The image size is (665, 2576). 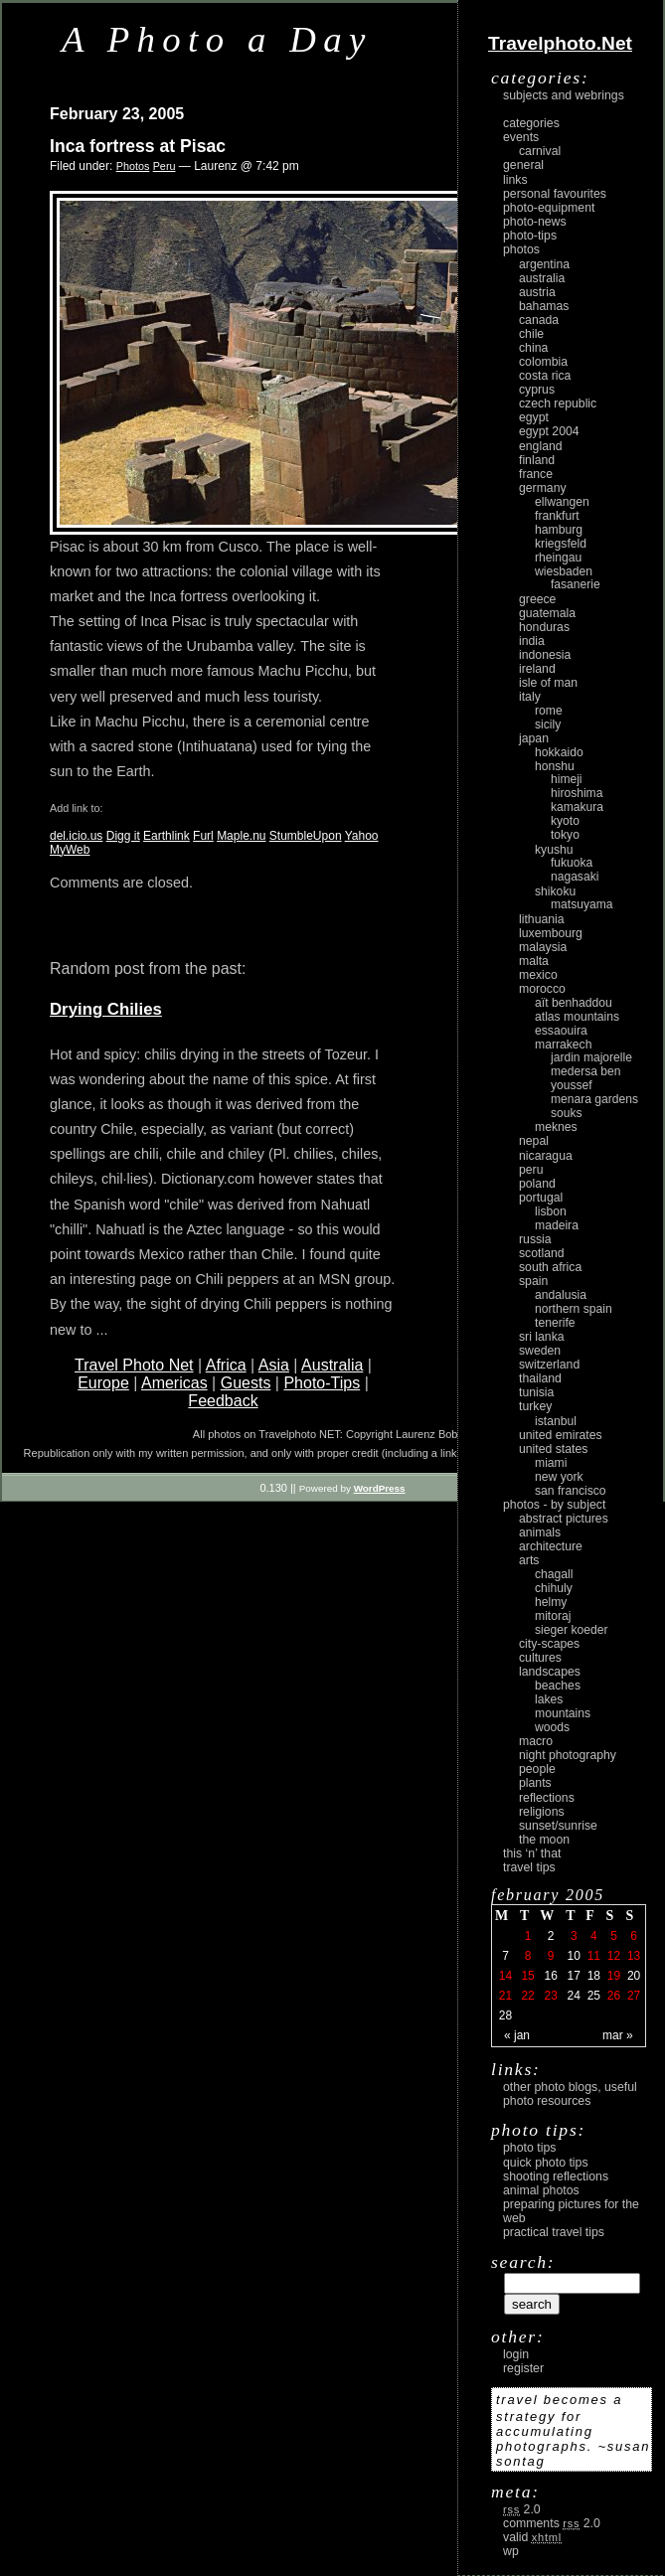 What do you see at coordinates (566, 1113) in the screenshot?
I see `Souks` at bounding box center [566, 1113].